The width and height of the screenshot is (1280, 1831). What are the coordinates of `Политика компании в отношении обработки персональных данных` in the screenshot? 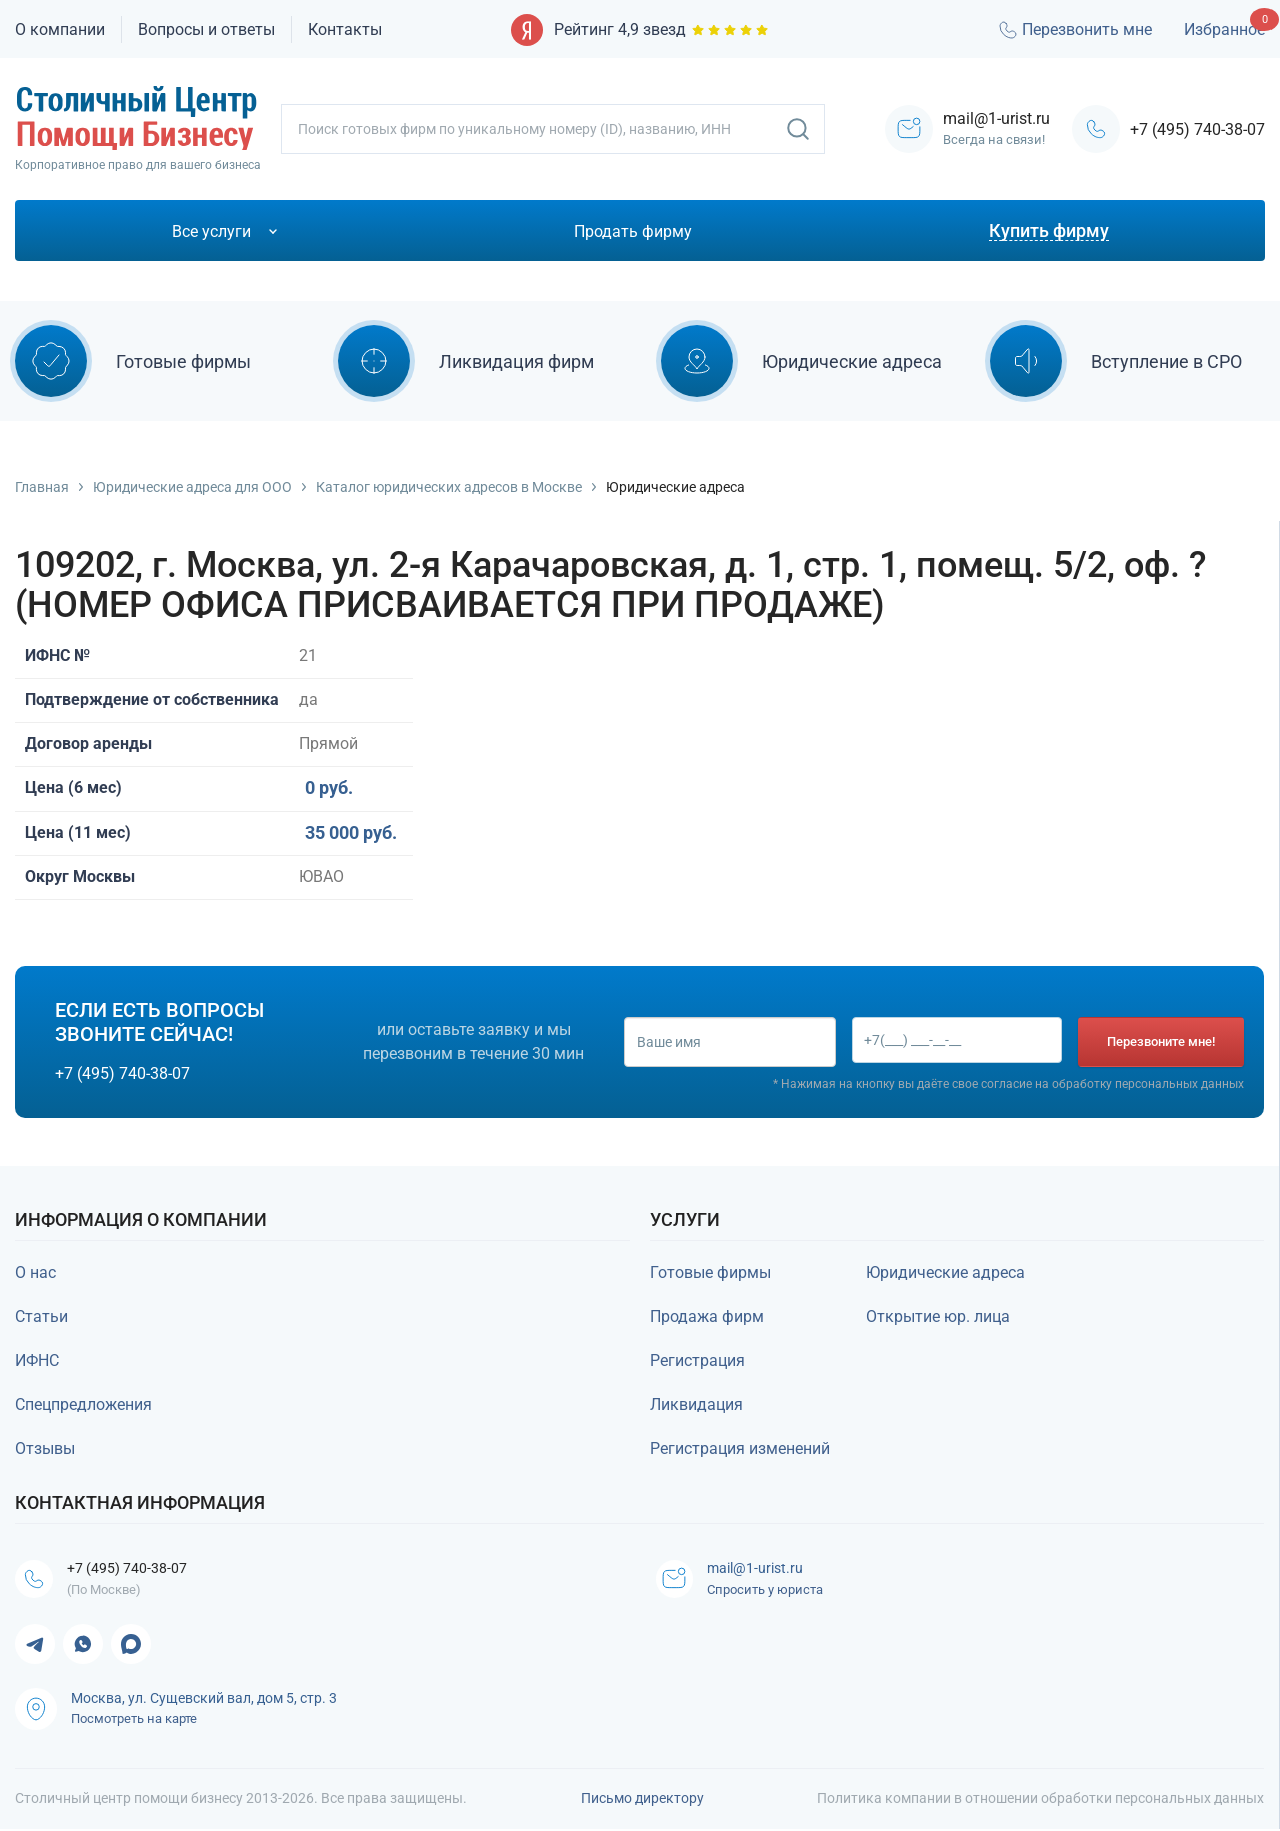 It's located at (1040, 1800).